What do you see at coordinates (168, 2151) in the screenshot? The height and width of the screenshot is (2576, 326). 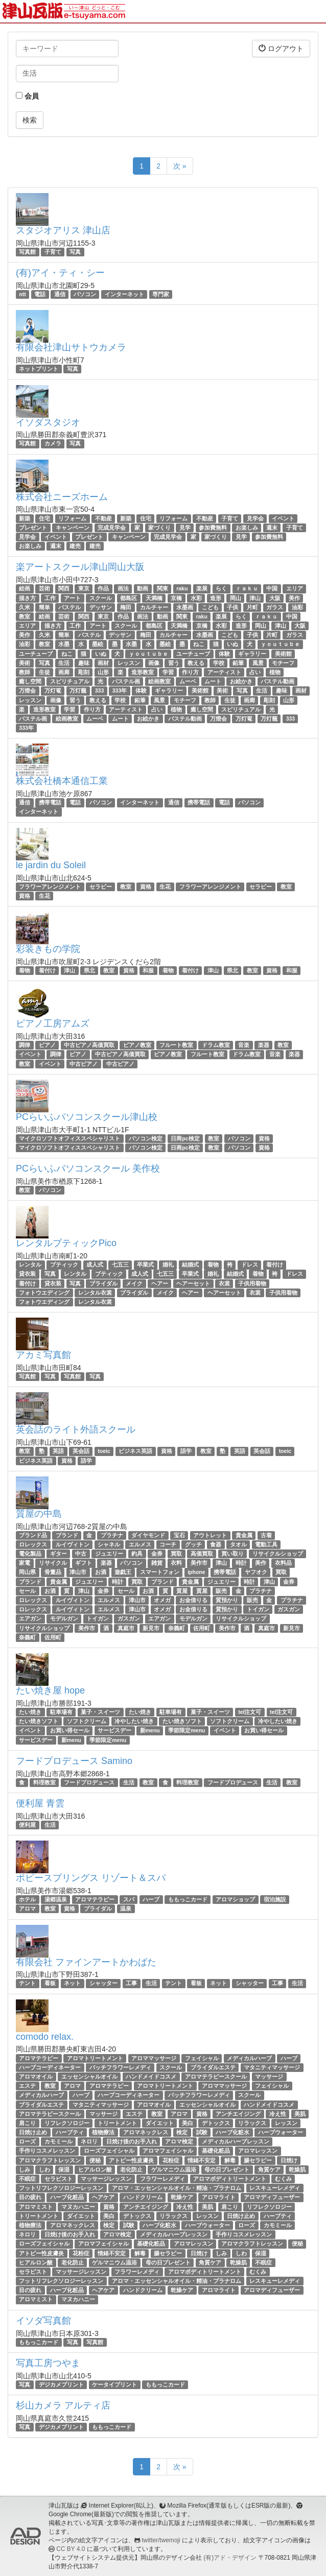 I see `アロマフェイシャル` at bounding box center [168, 2151].